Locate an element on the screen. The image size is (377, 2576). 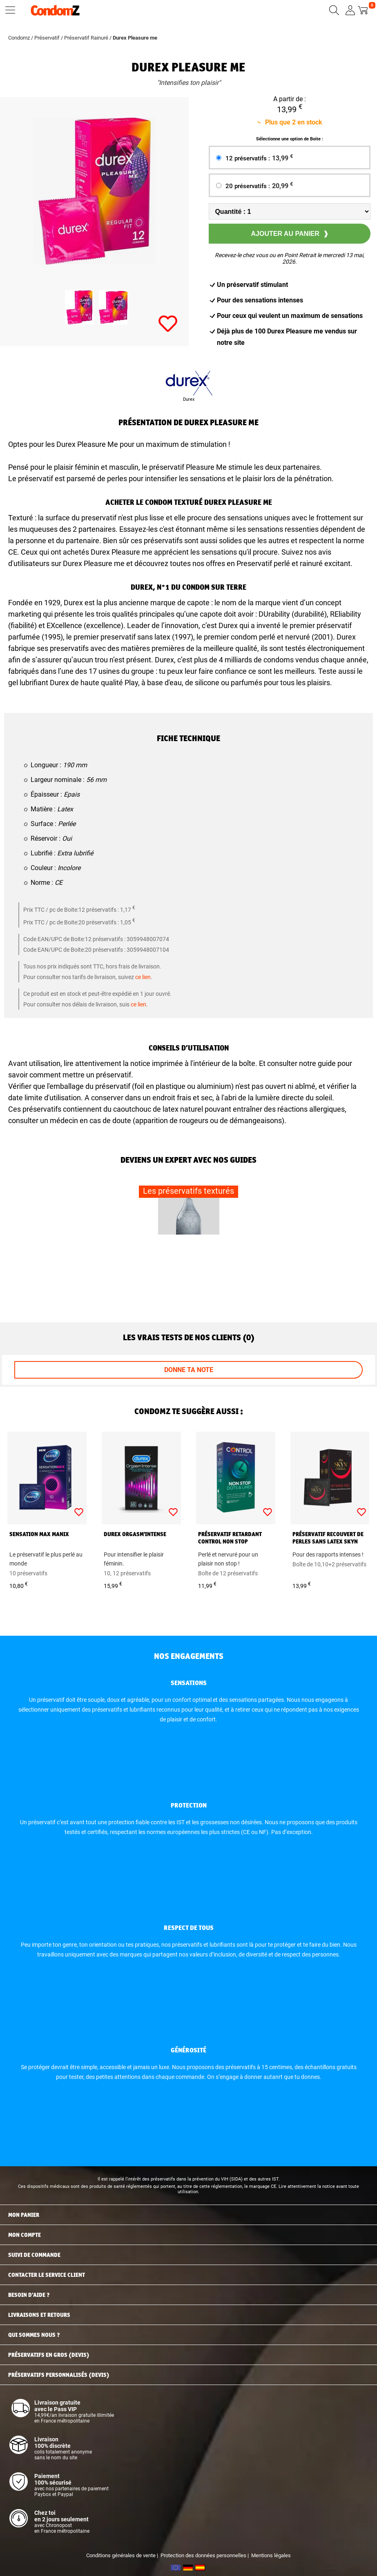
Préservatif is located at coordinates (47, 38).